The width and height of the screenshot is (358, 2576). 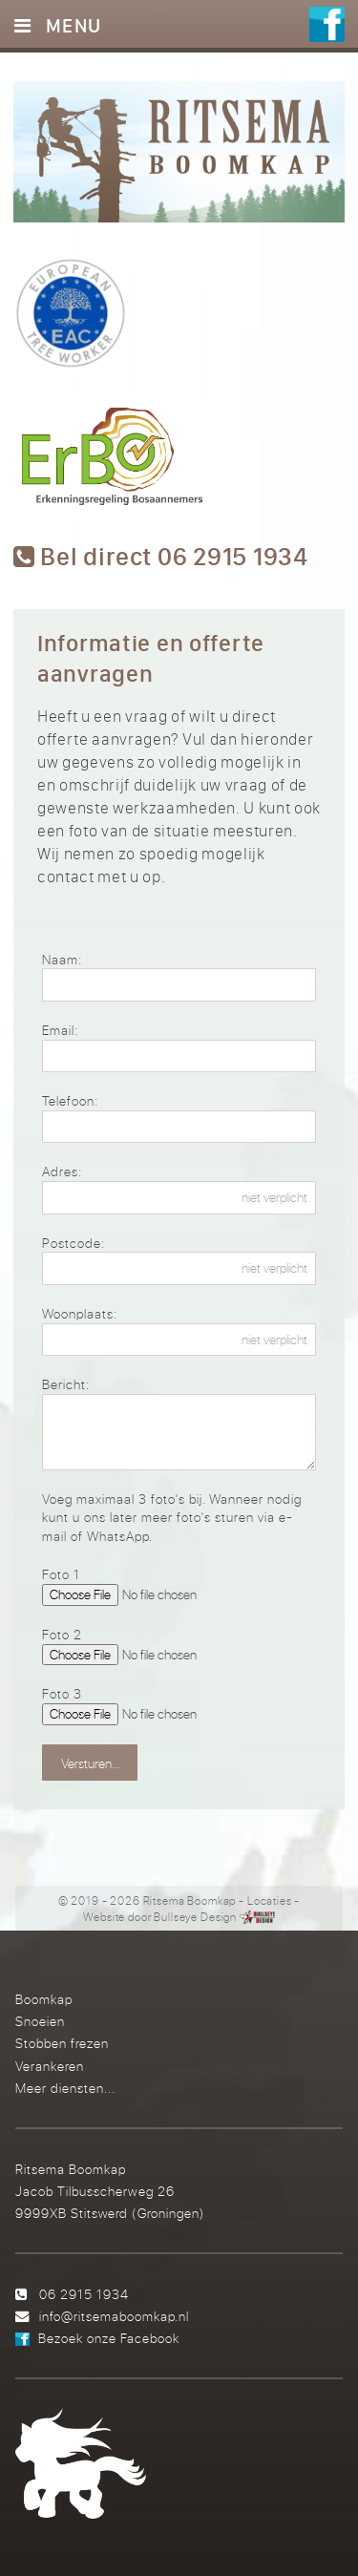 I want to click on Locaties, so click(x=269, y=1900).